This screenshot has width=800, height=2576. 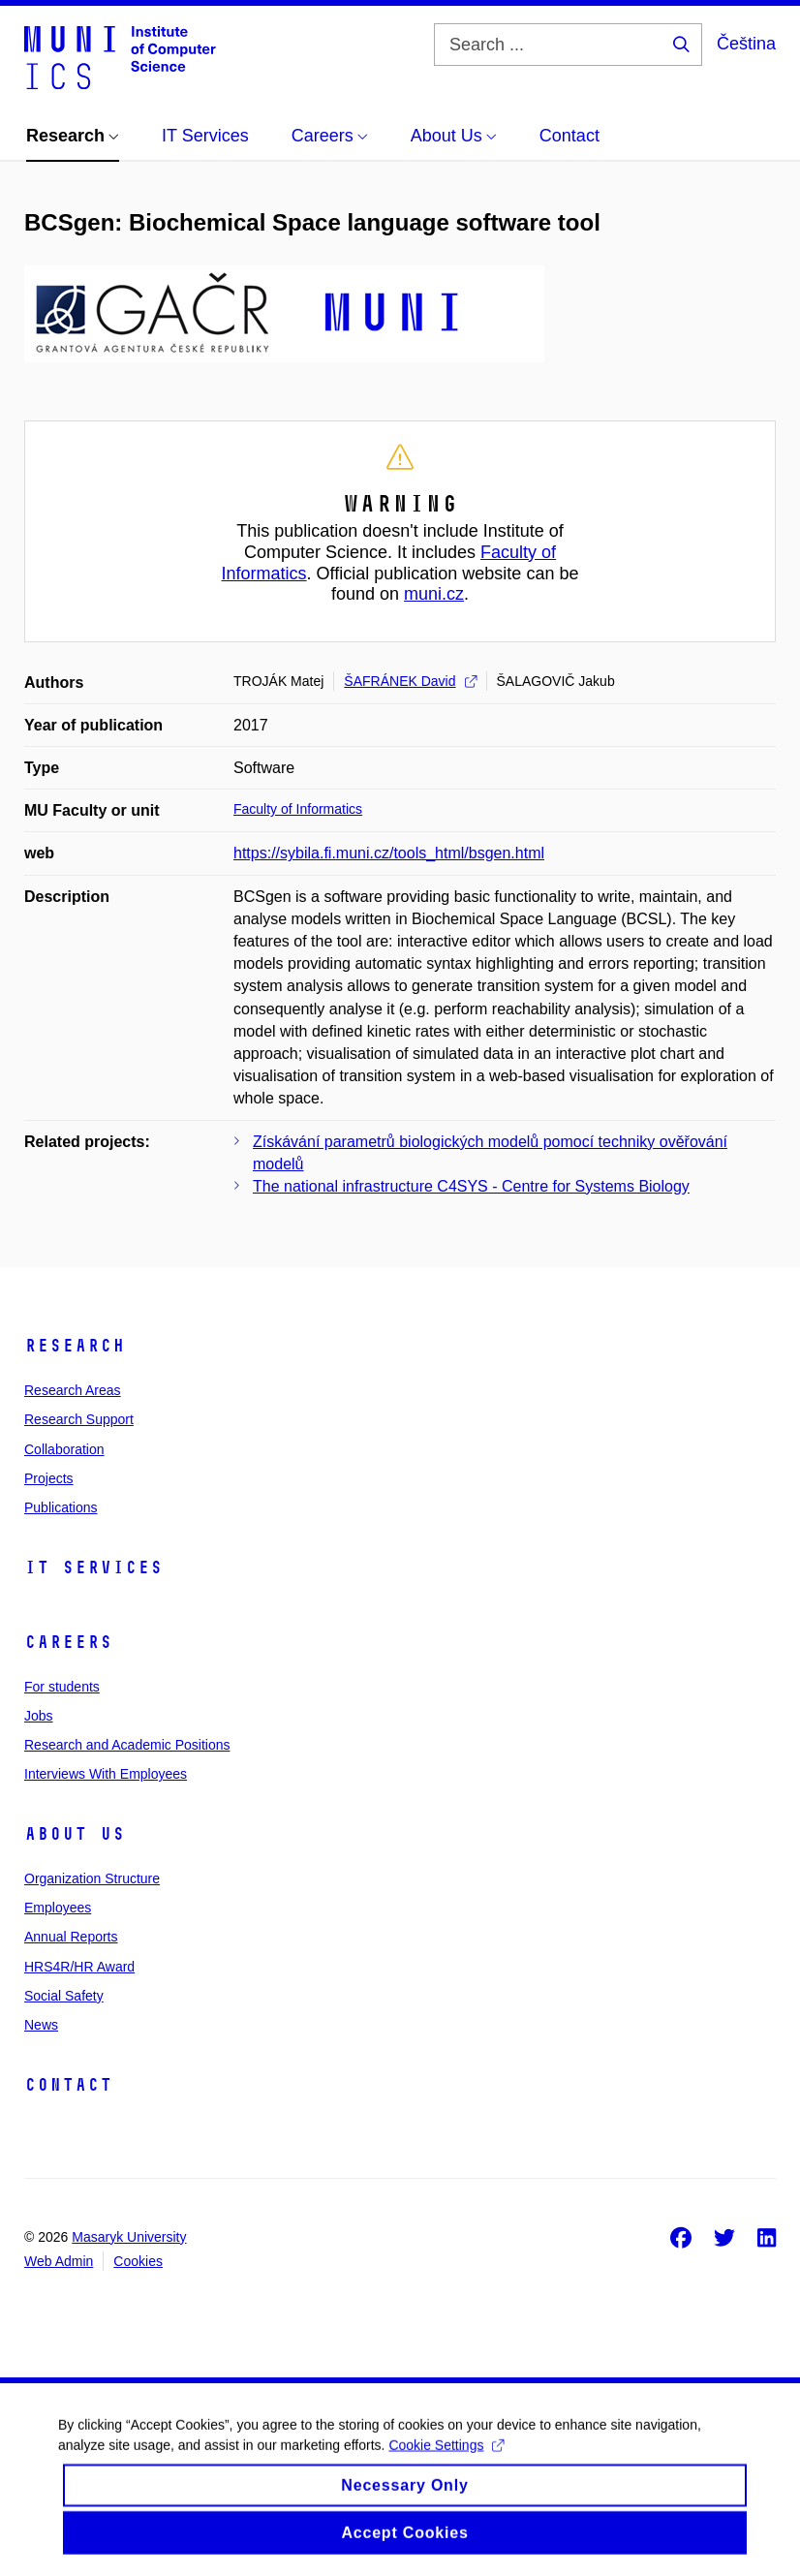 I want to click on Social Safety, so click(x=64, y=1995).